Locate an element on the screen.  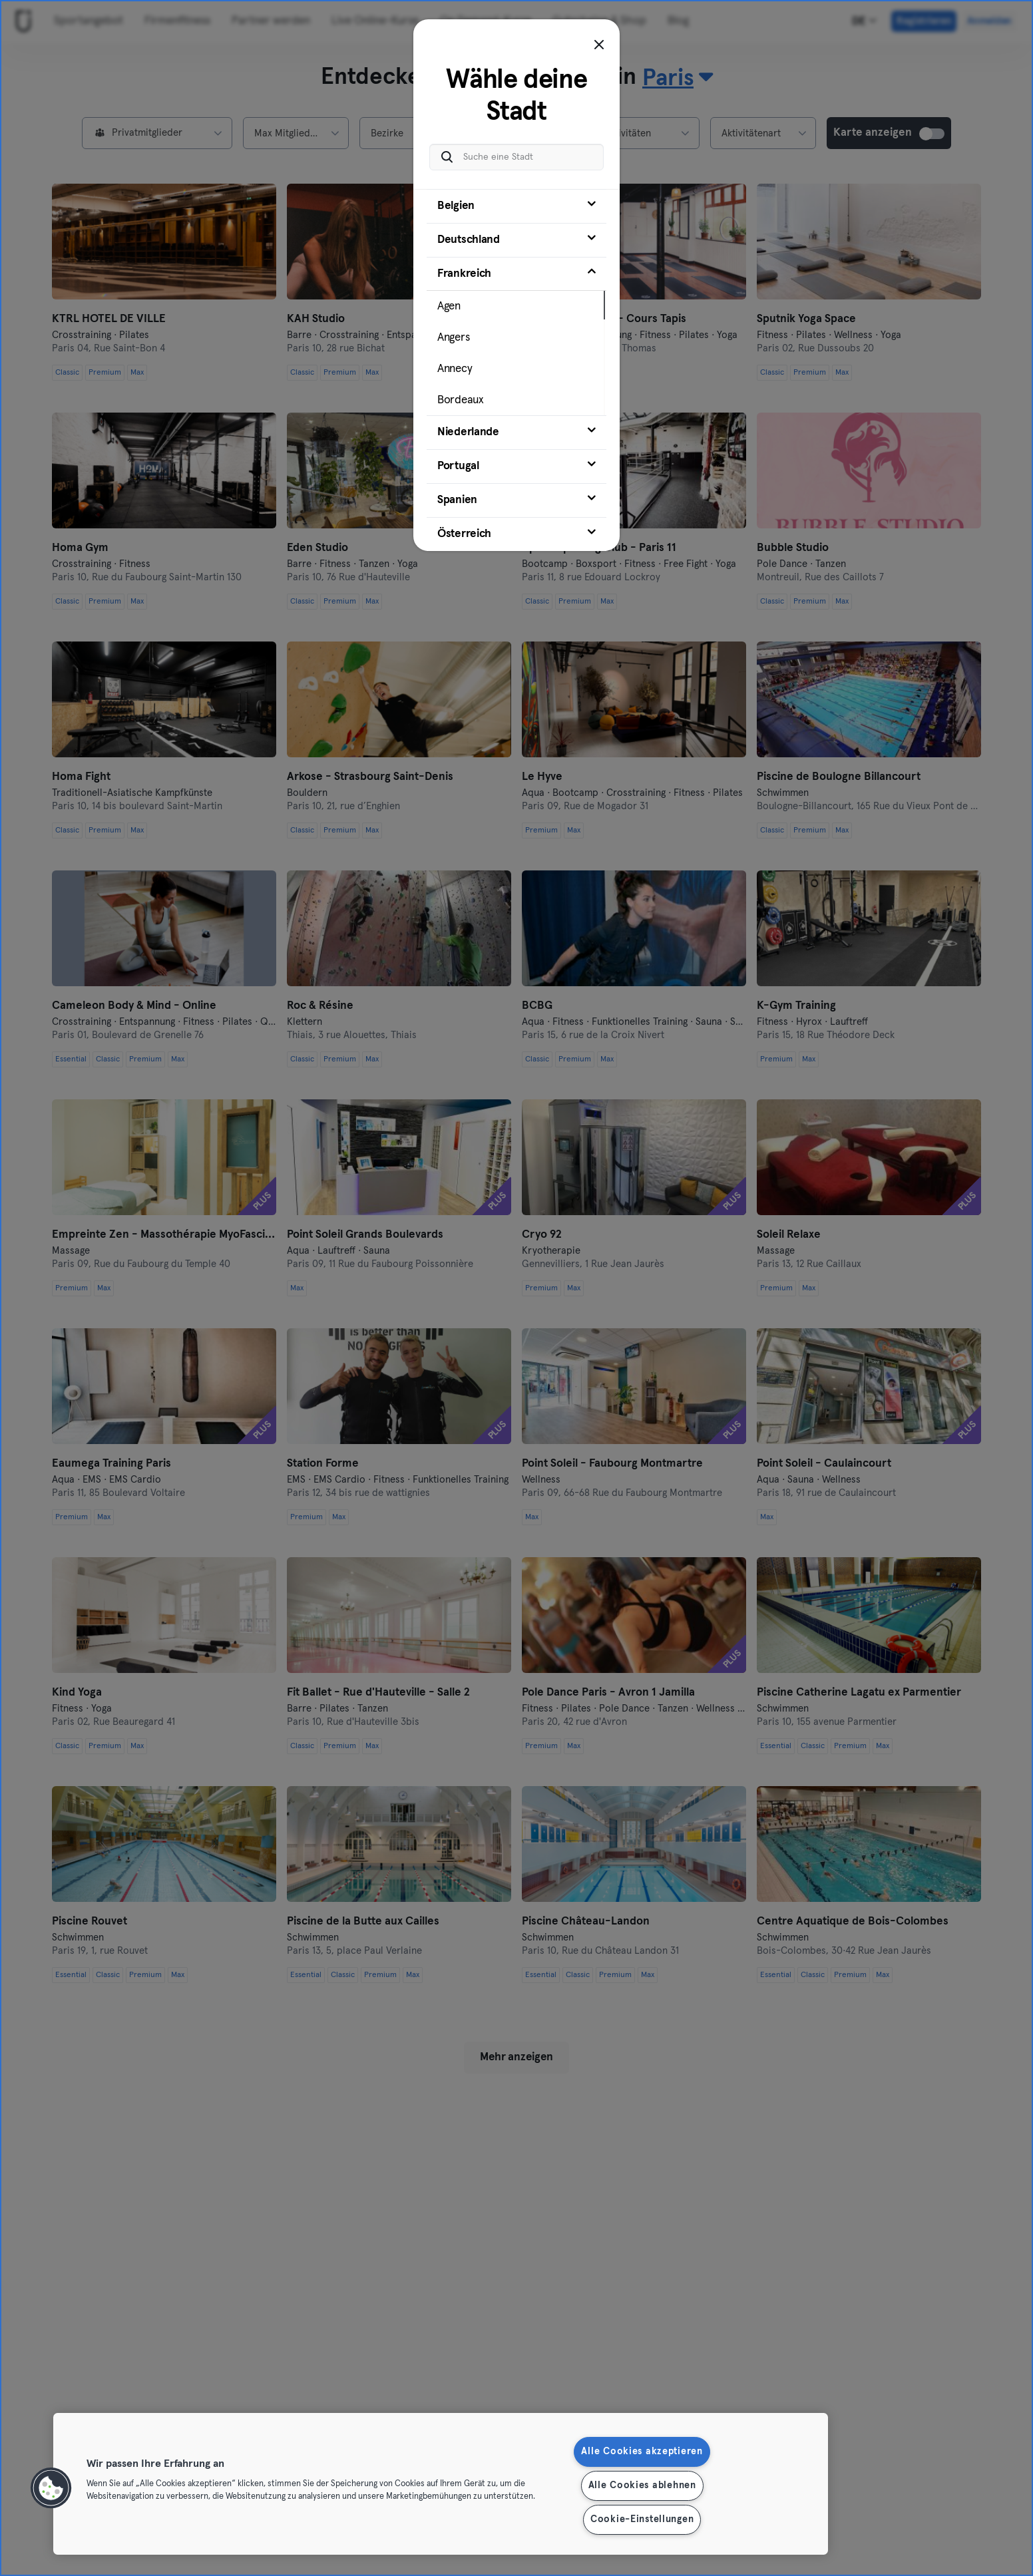
[Suche eine Stadt] is located at coordinates (516, 157).